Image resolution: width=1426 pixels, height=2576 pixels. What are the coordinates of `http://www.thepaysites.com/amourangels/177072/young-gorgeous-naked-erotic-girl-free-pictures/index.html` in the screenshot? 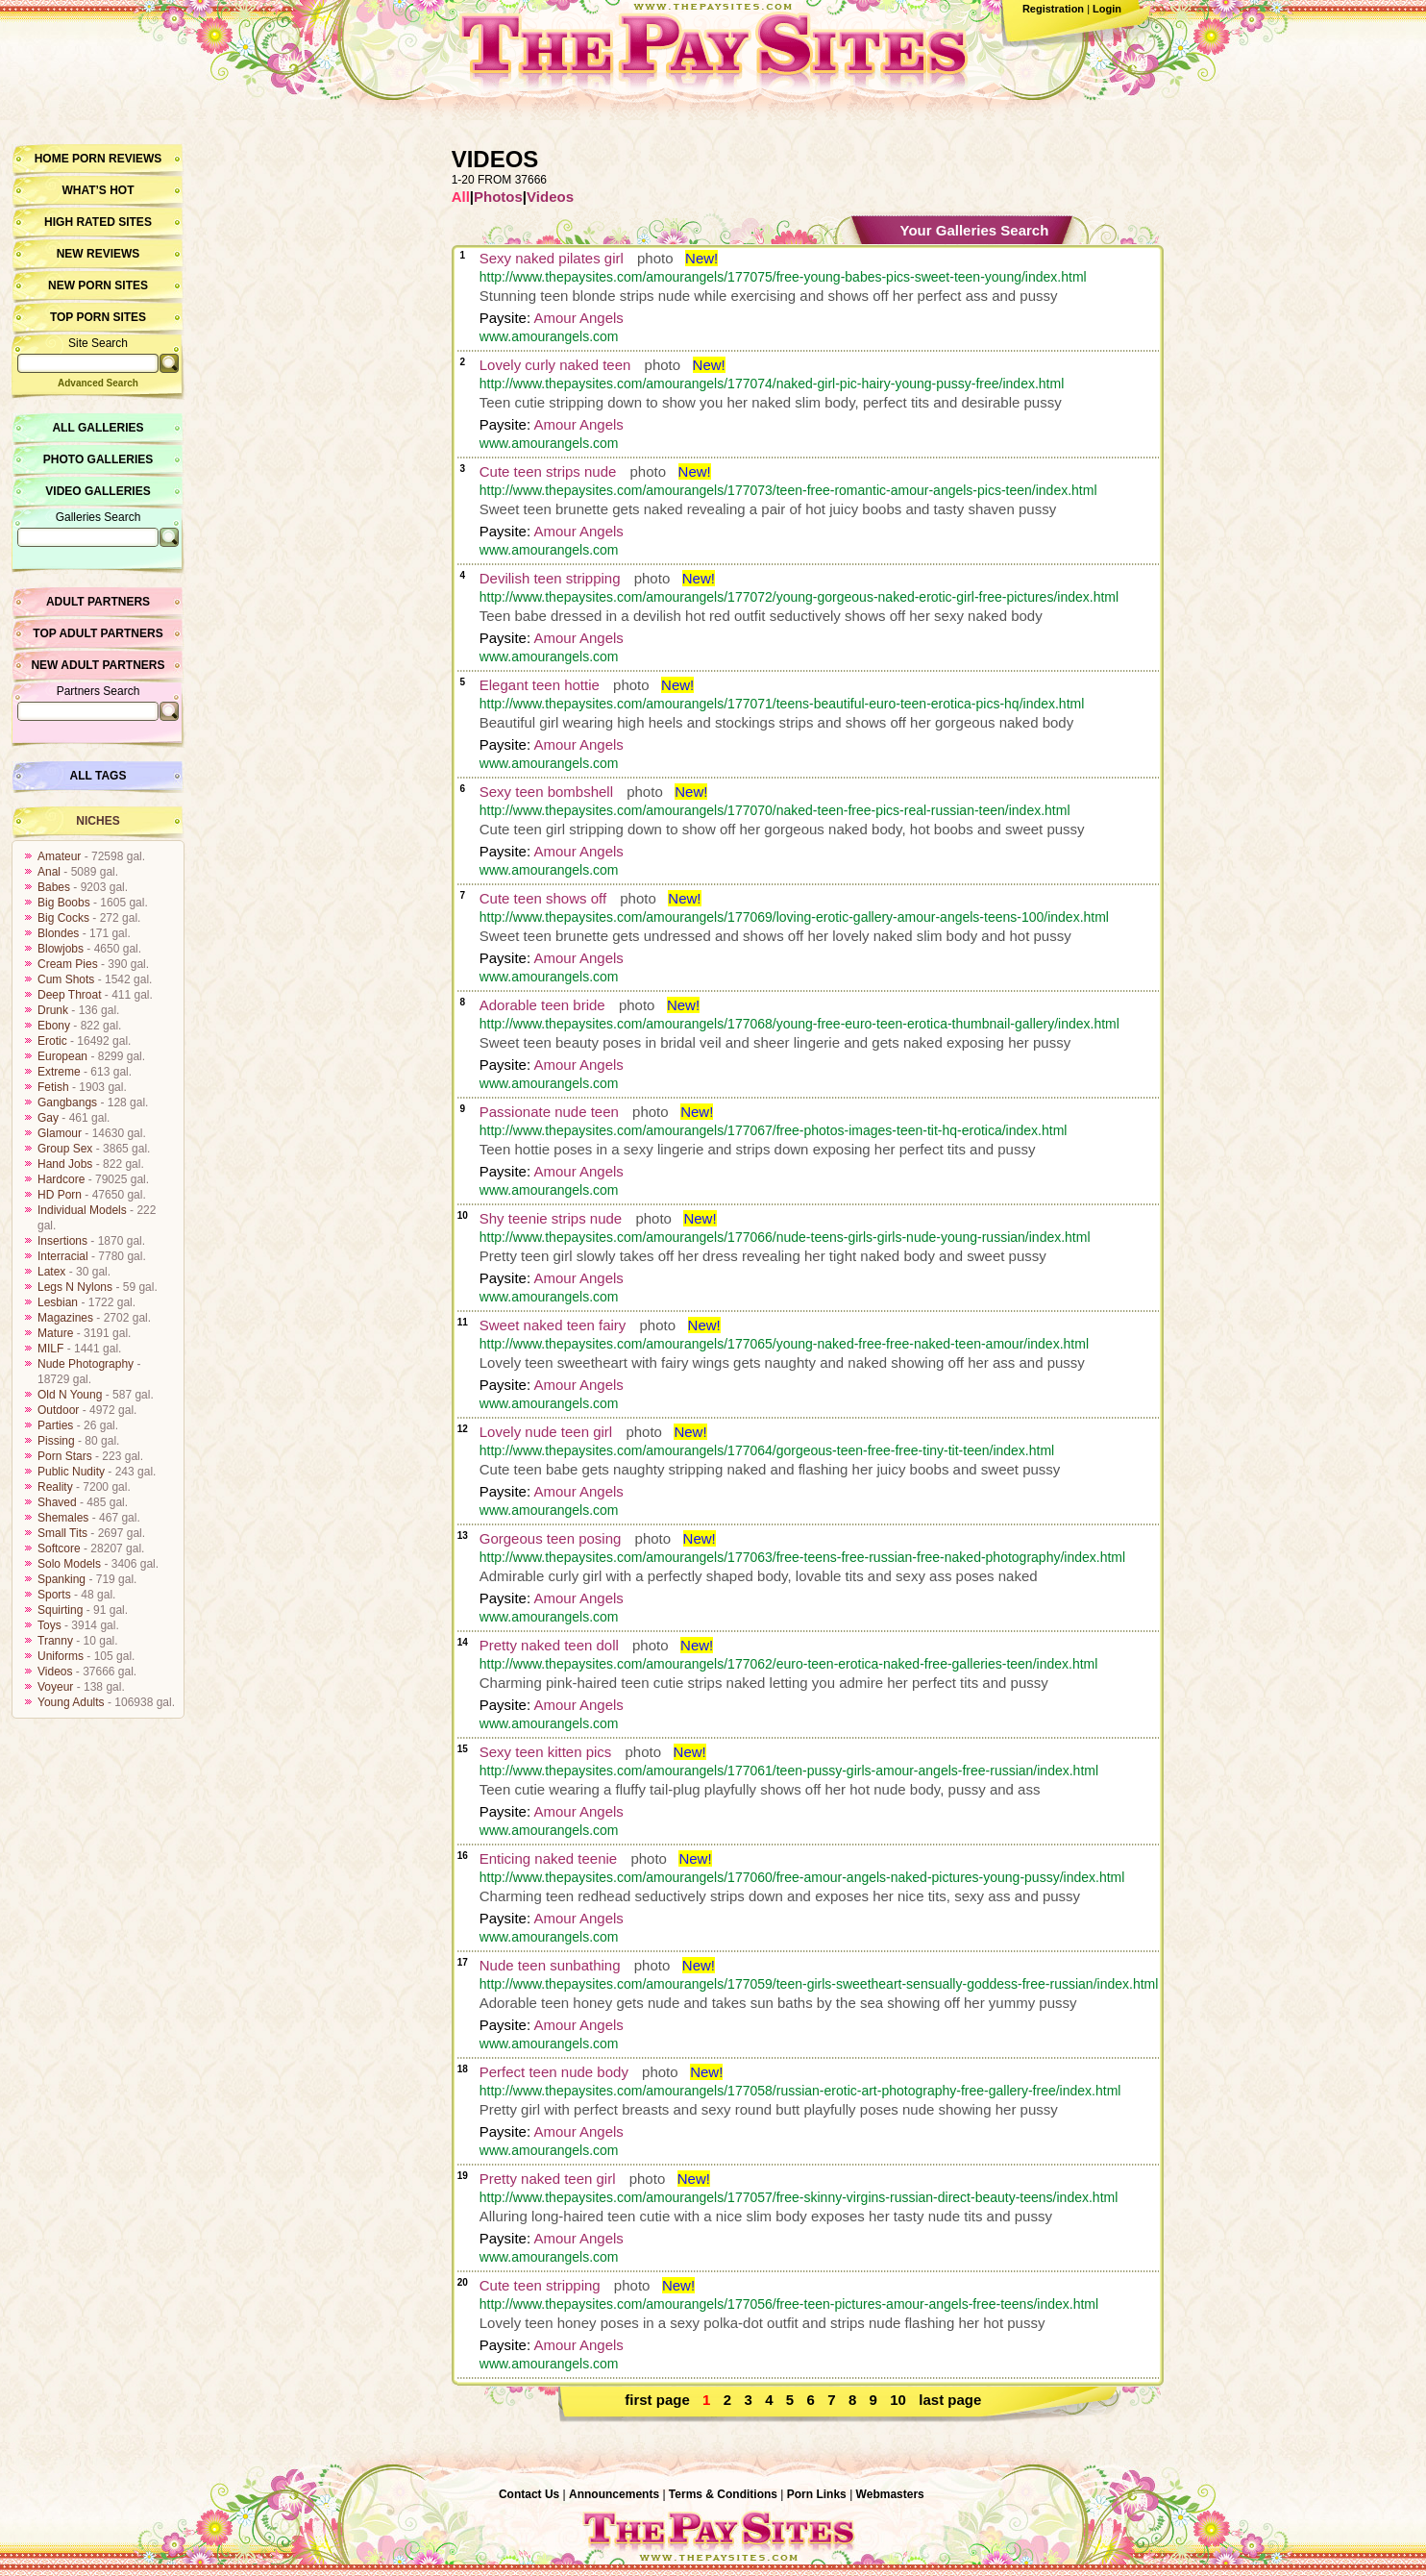 It's located at (799, 597).